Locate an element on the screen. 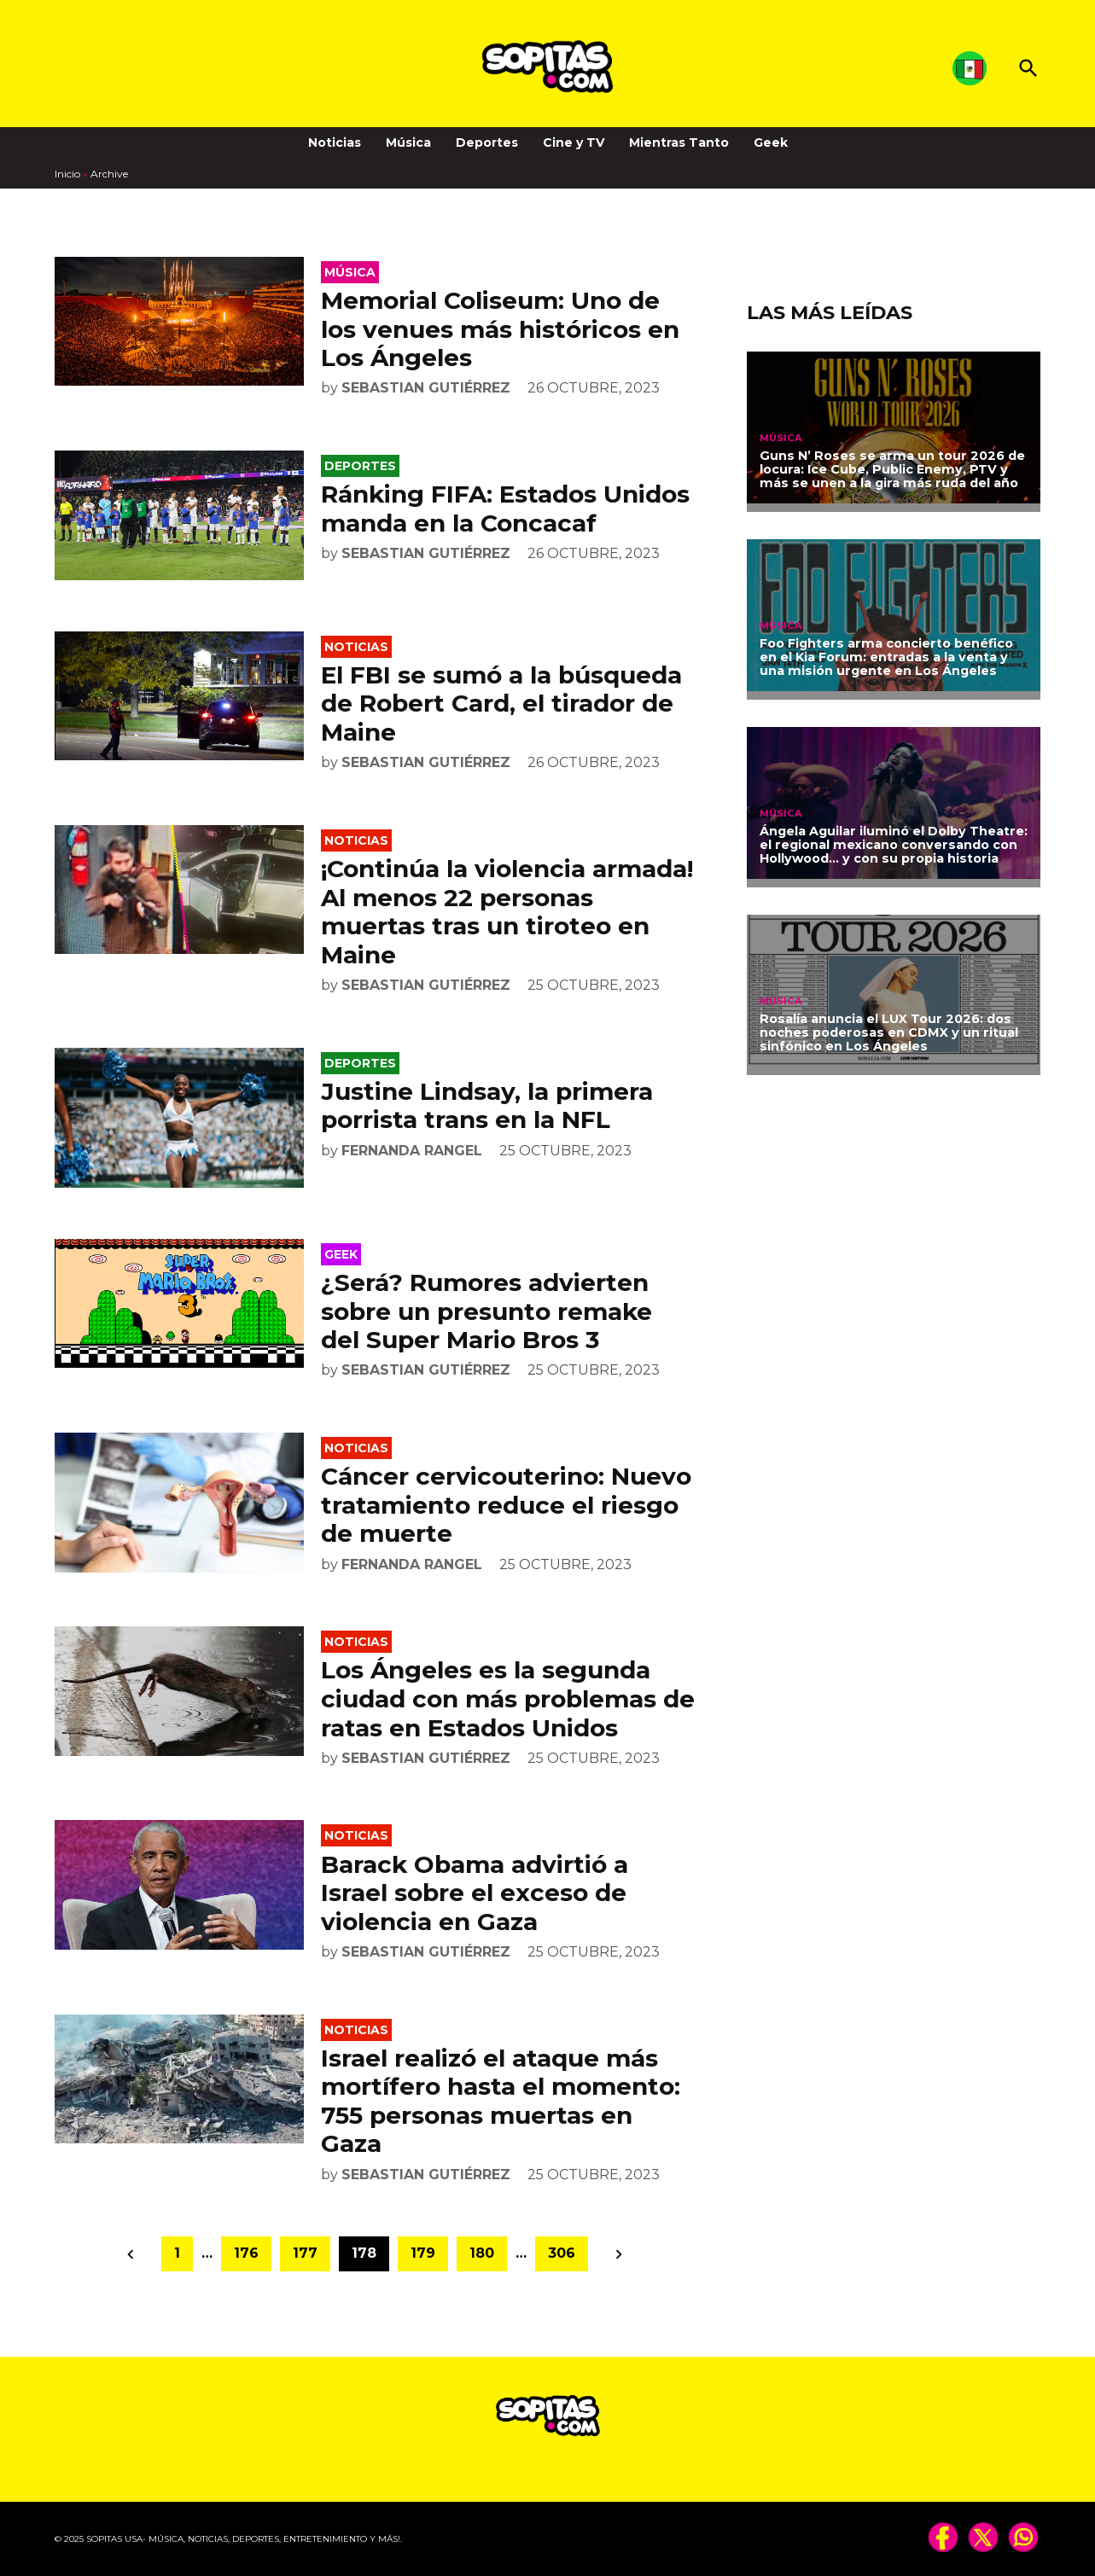 The image size is (1095, 2576). Geek is located at coordinates (771, 142).